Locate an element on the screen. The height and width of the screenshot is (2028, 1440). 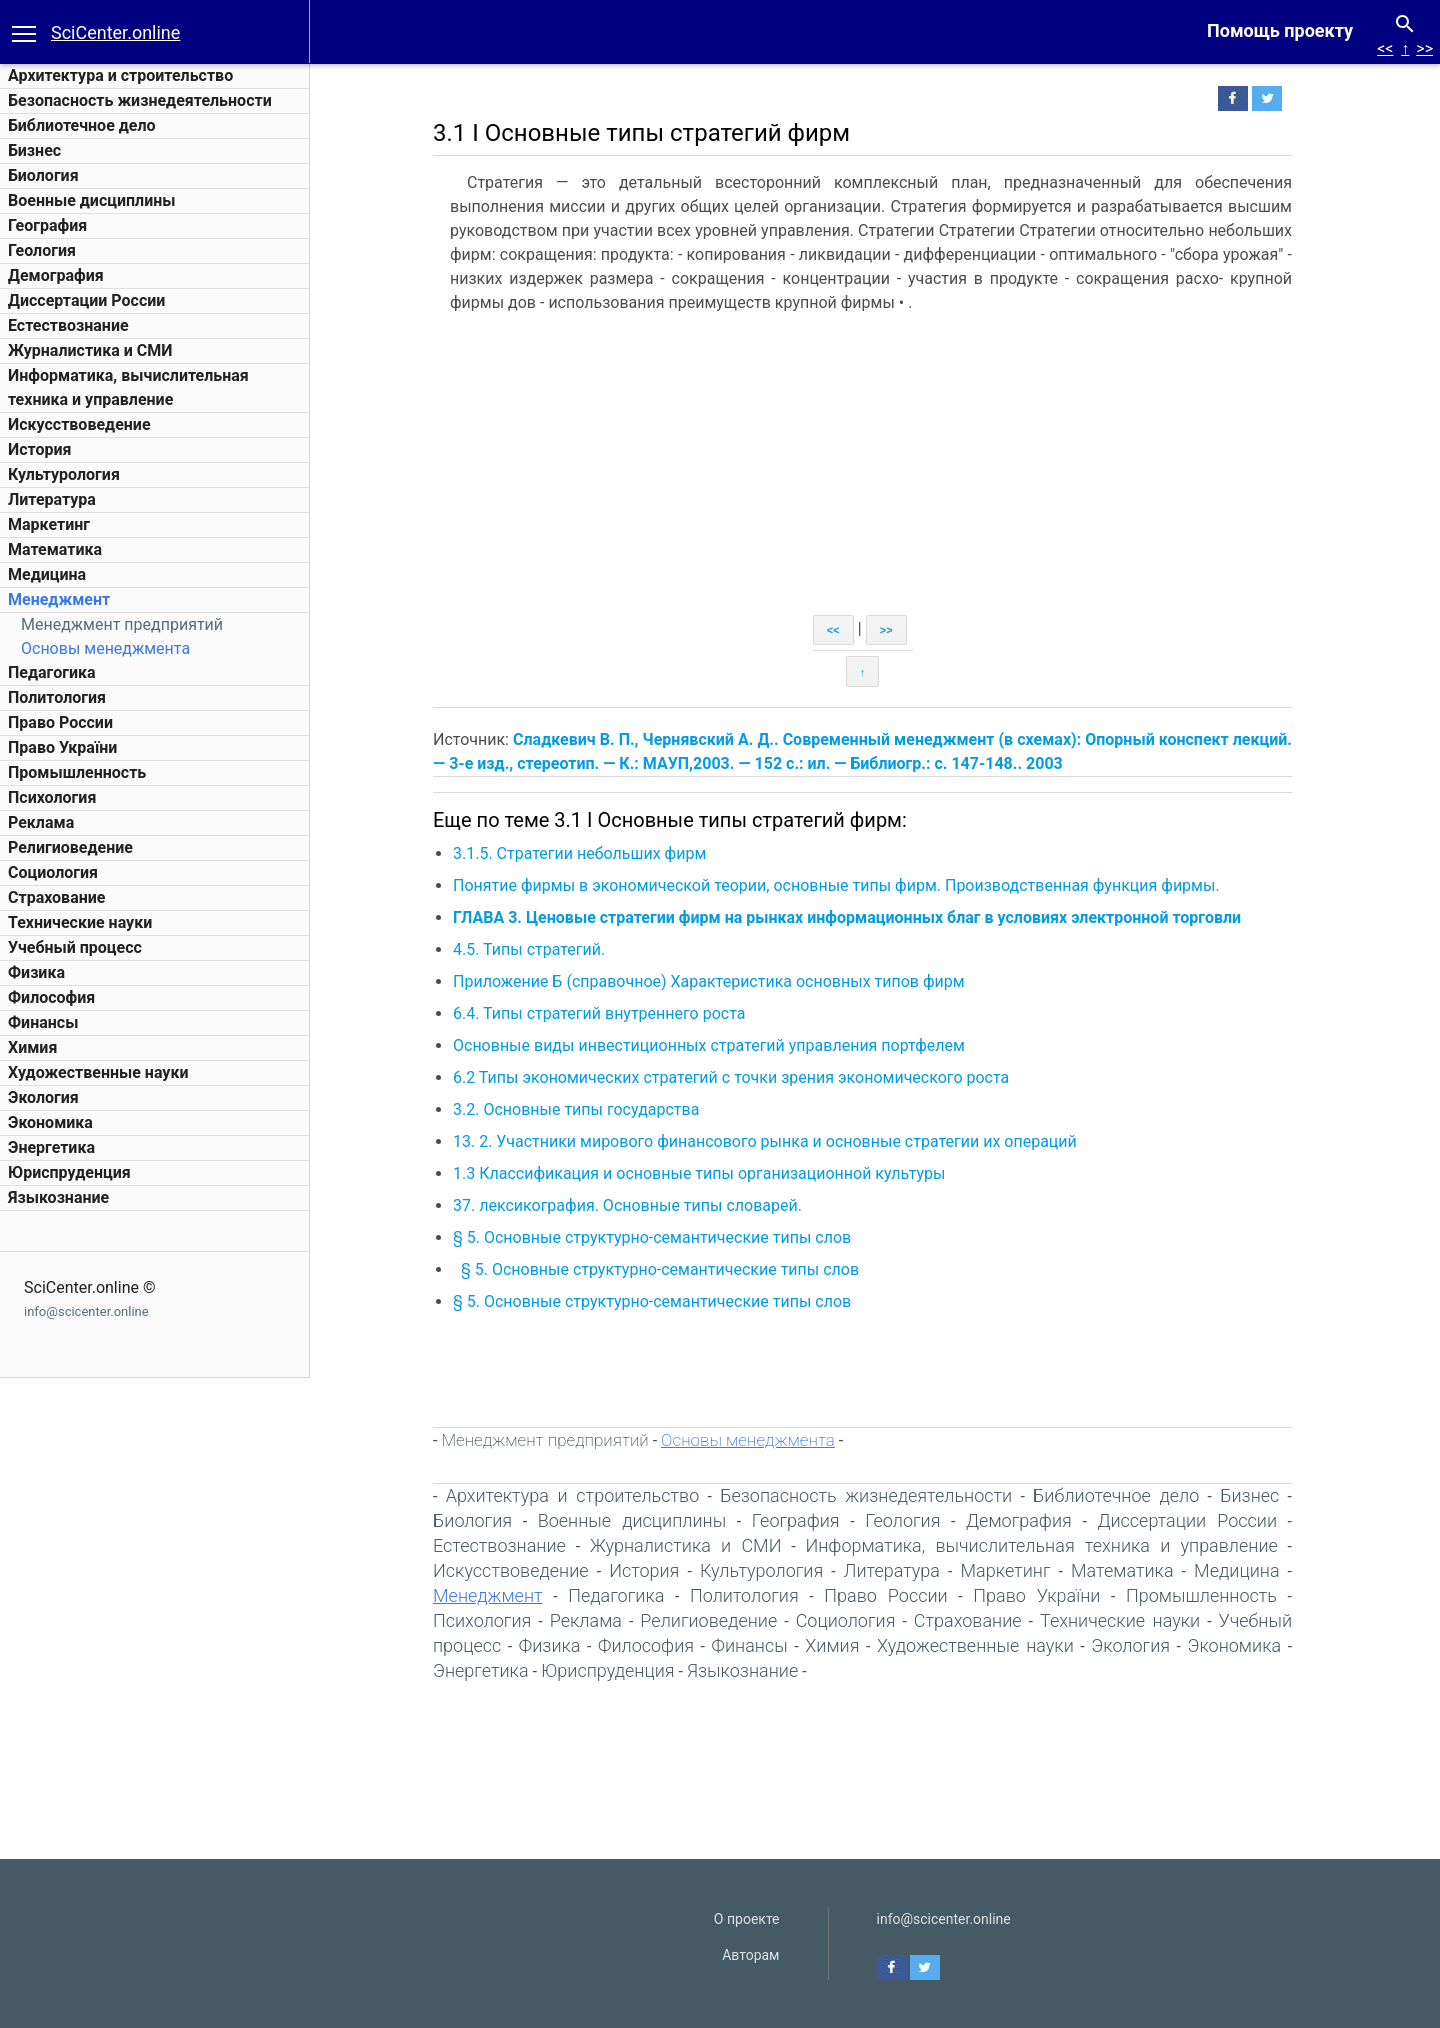
Биология is located at coordinates (43, 175).